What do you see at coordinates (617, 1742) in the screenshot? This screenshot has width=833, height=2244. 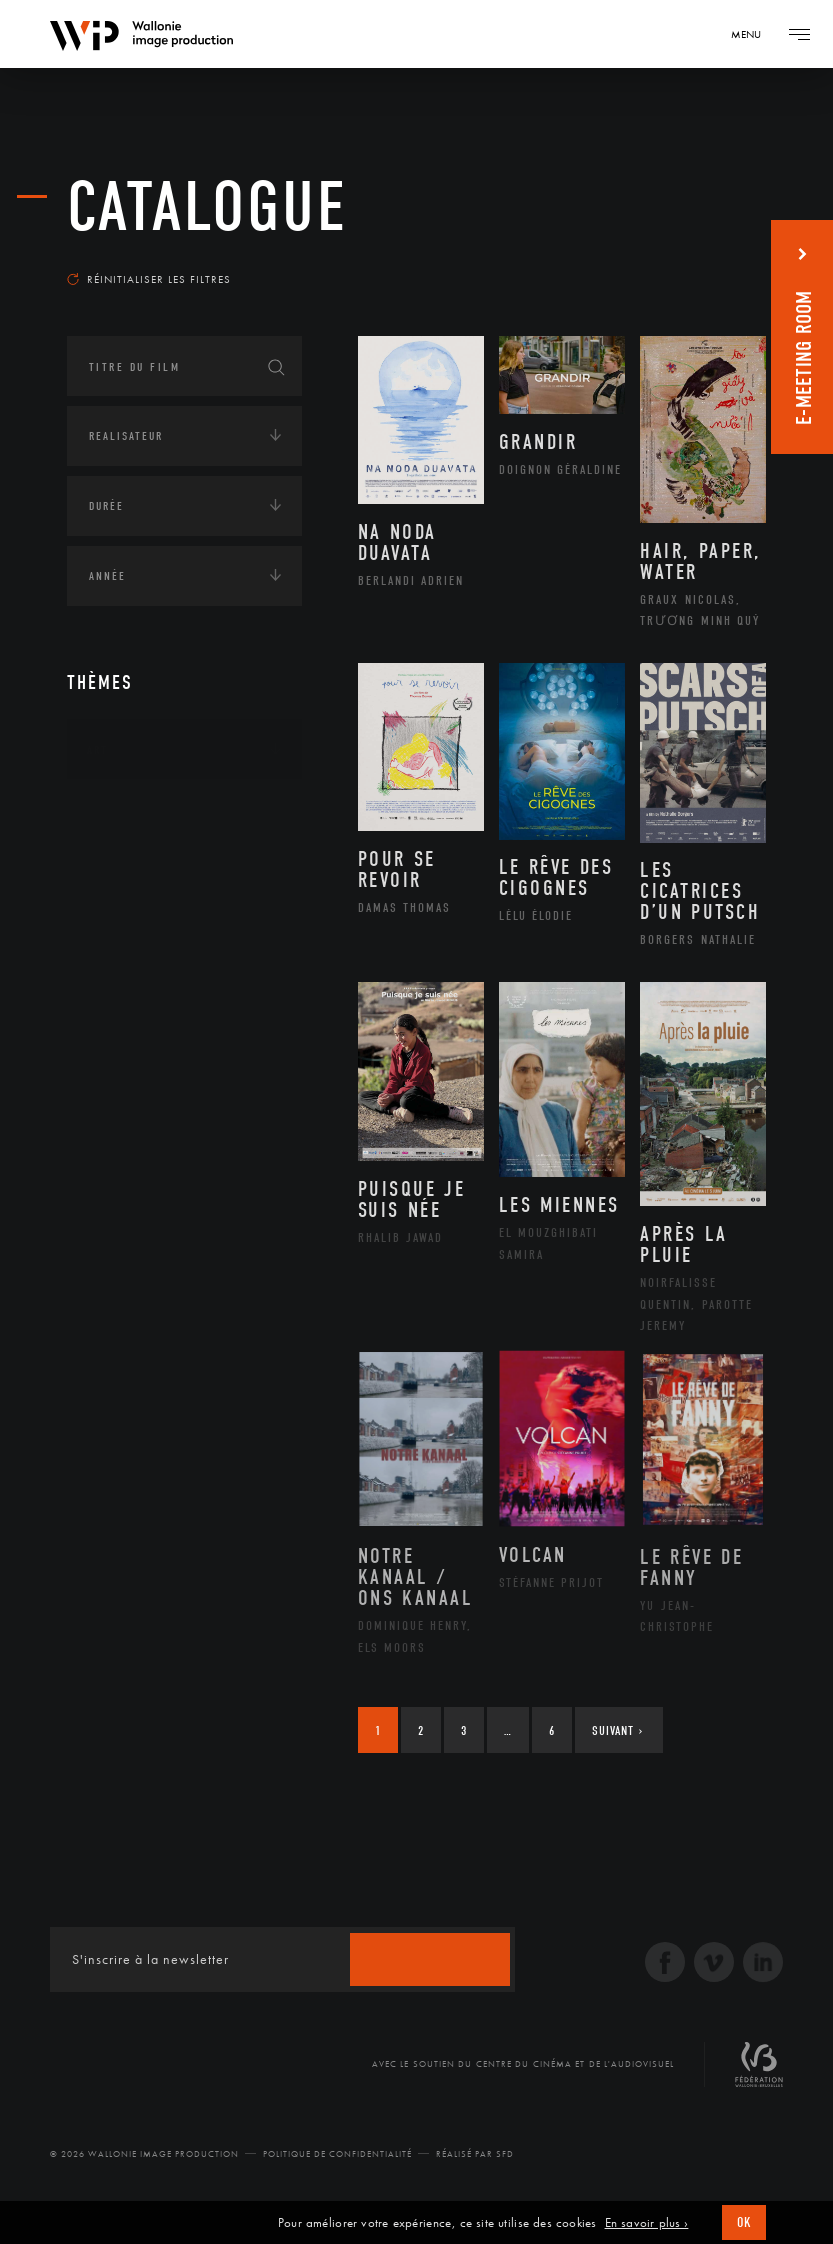 I see `Suivant` at bounding box center [617, 1742].